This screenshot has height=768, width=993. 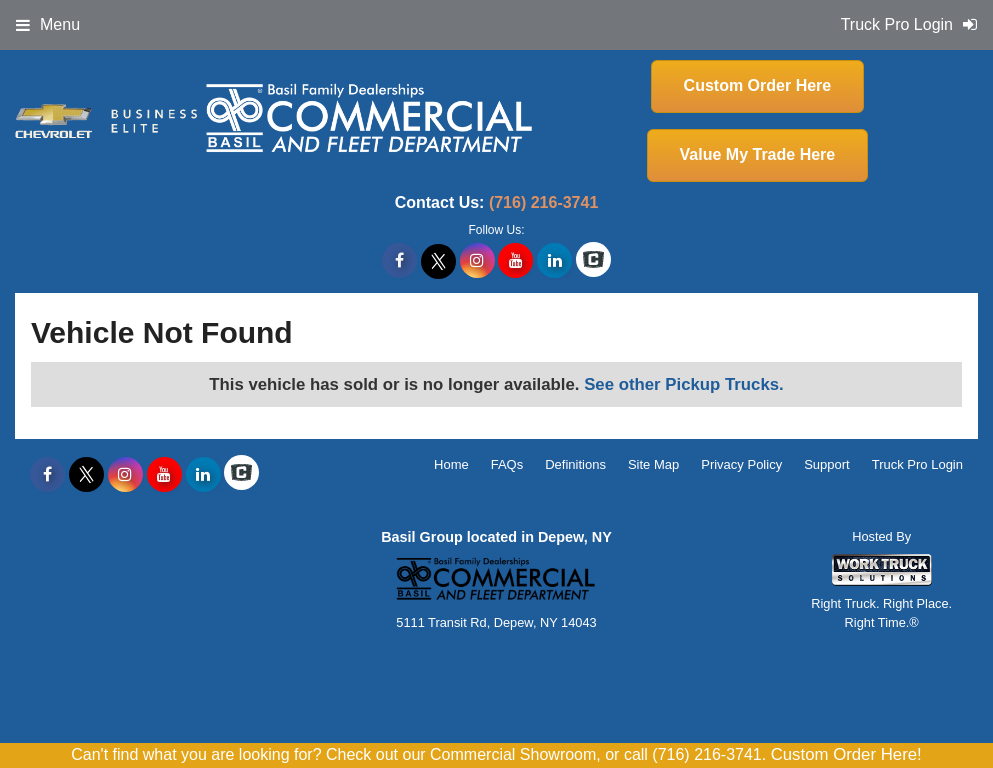 What do you see at coordinates (438, 261) in the screenshot?
I see `[Share On X]` at bounding box center [438, 261].